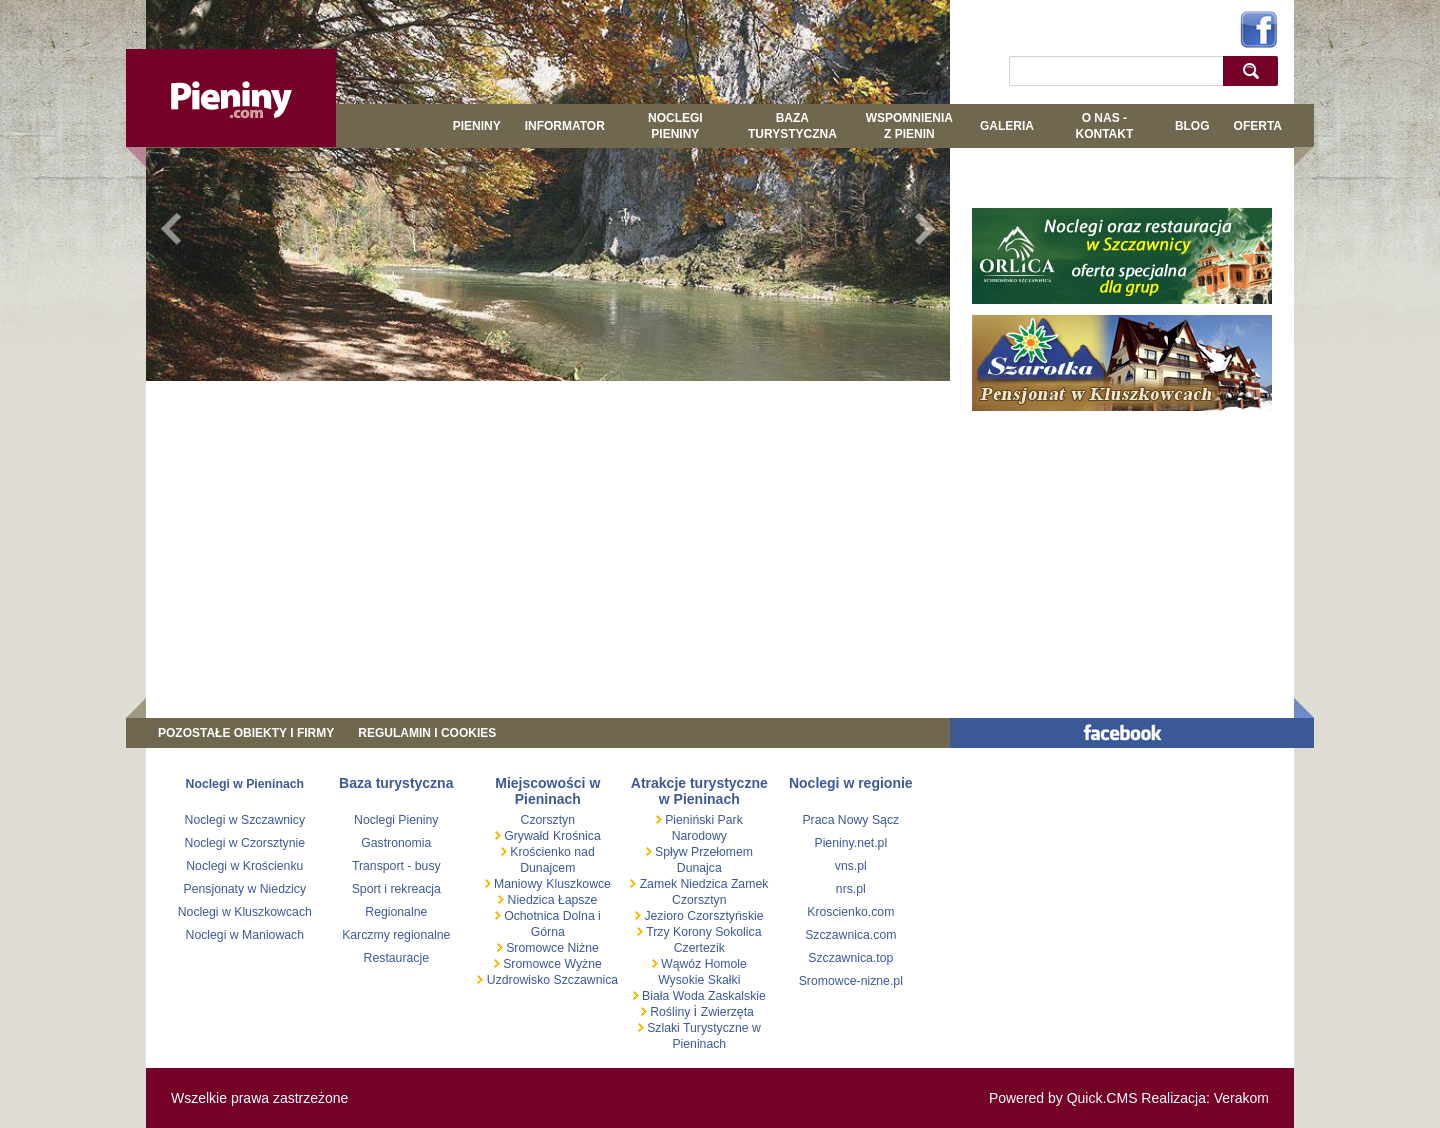 The image size is (1440, 1128). What do you see at coordinates (683, 884) in the screenshot?
I see `Zamek Niedzica` at bounding box center [683, 884].